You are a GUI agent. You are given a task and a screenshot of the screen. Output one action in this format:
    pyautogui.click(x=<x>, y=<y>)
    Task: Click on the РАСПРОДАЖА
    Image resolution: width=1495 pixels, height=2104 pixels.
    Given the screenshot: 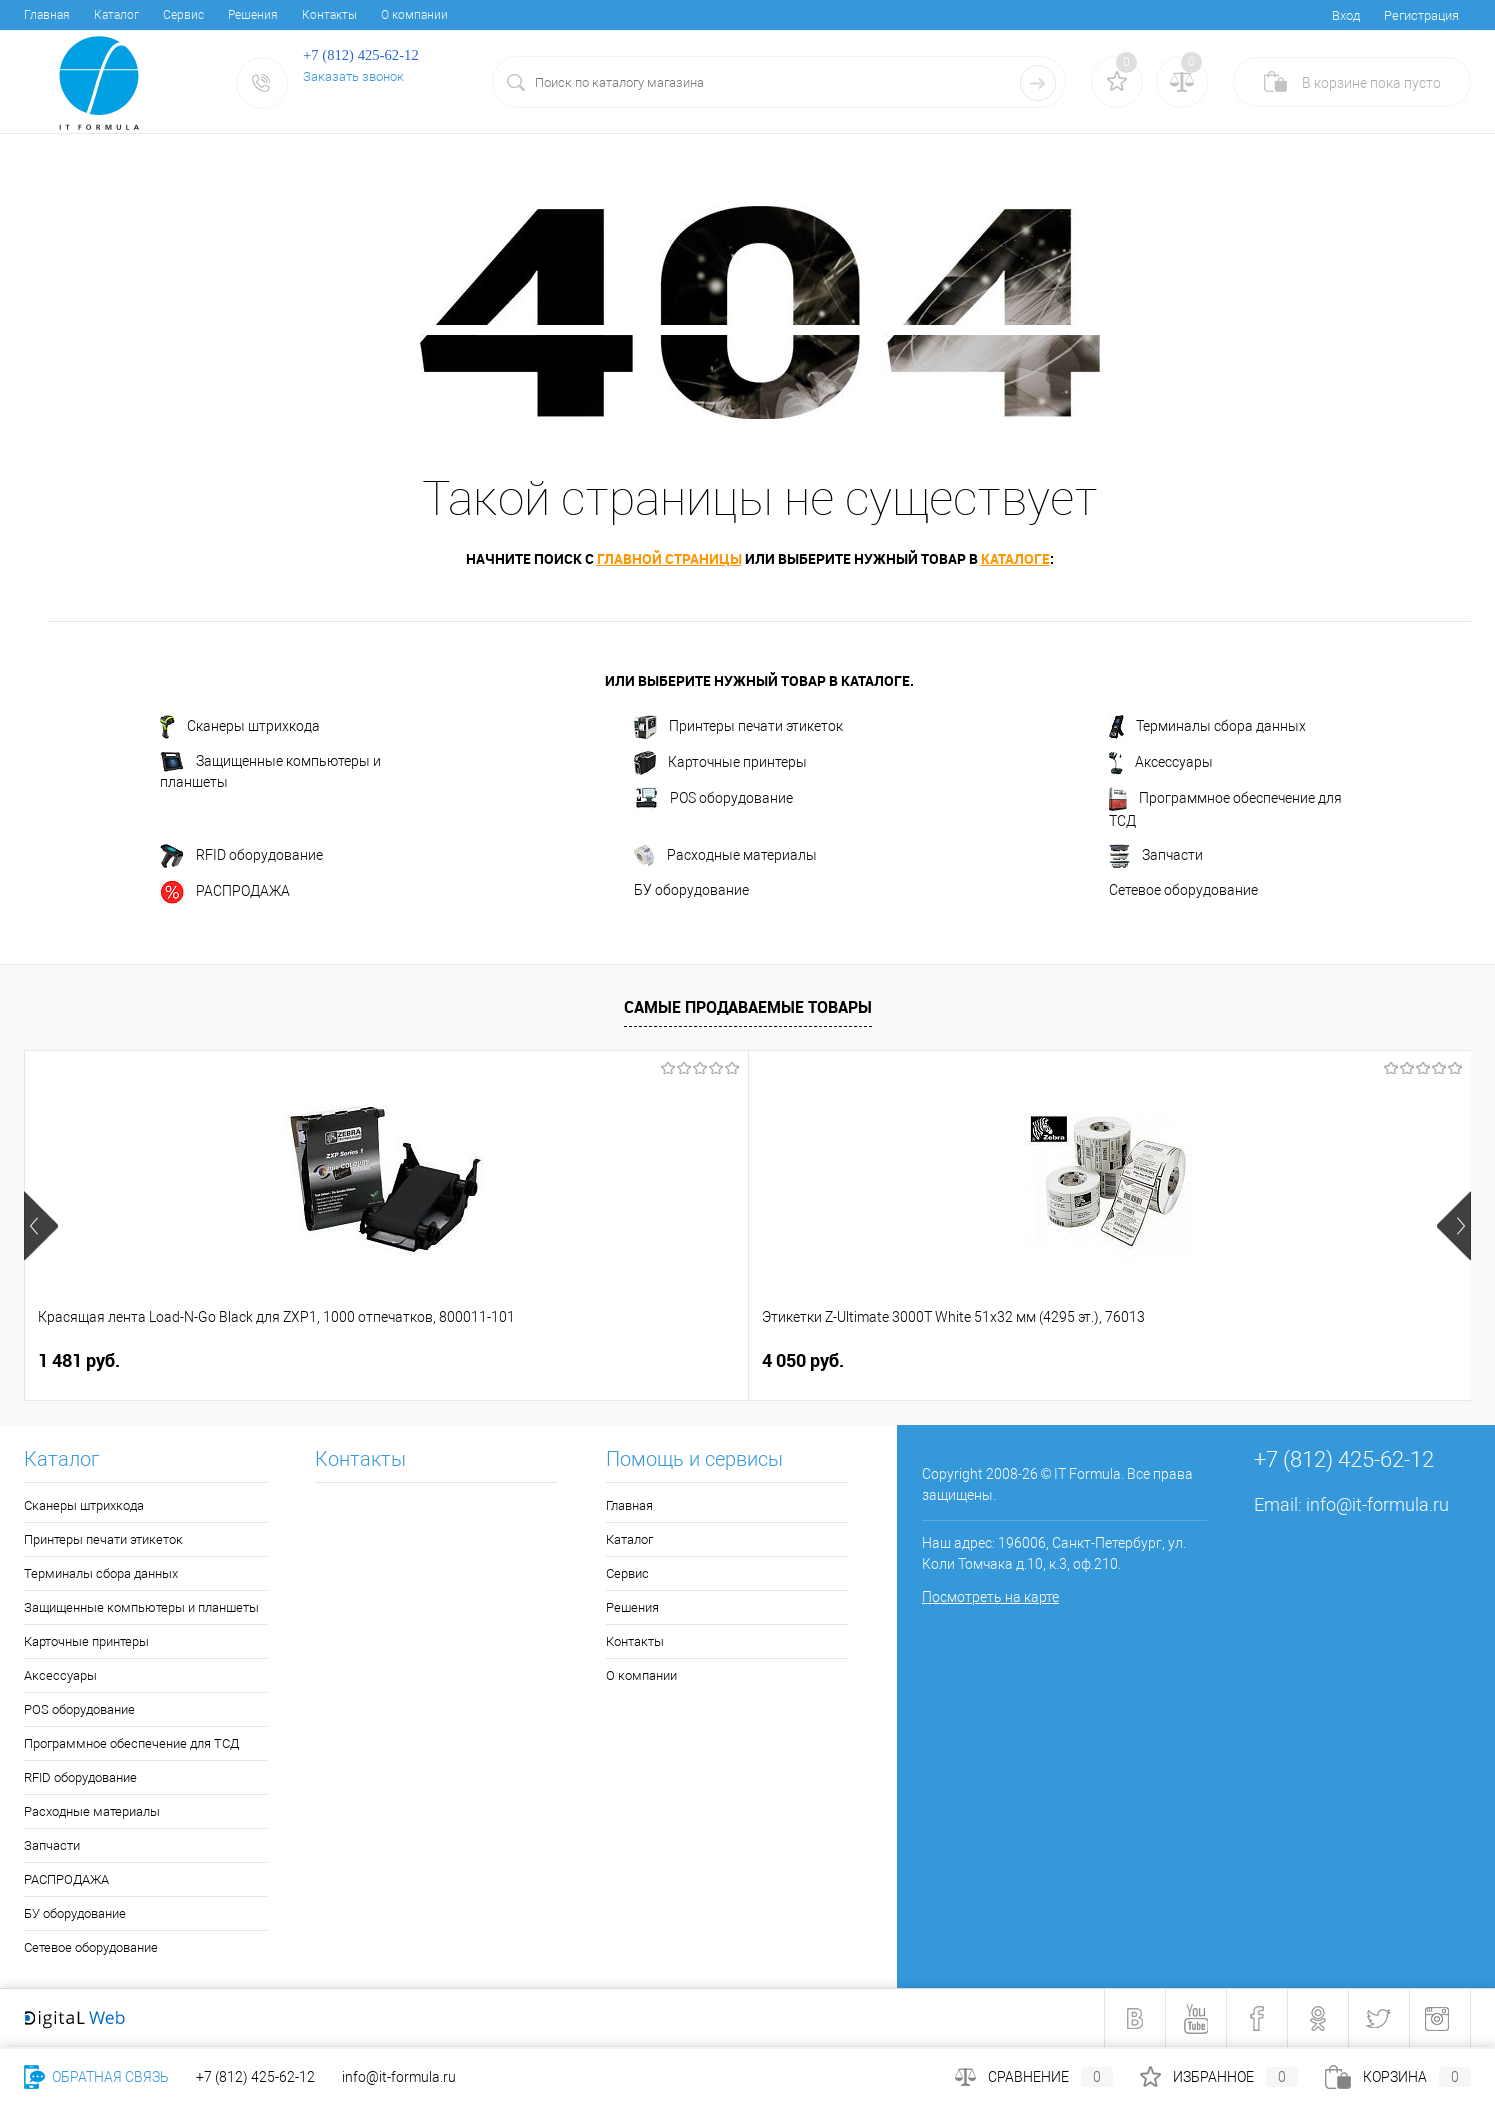 What is the action you would take?
    pyautogui.click(x=225, y=892)
    